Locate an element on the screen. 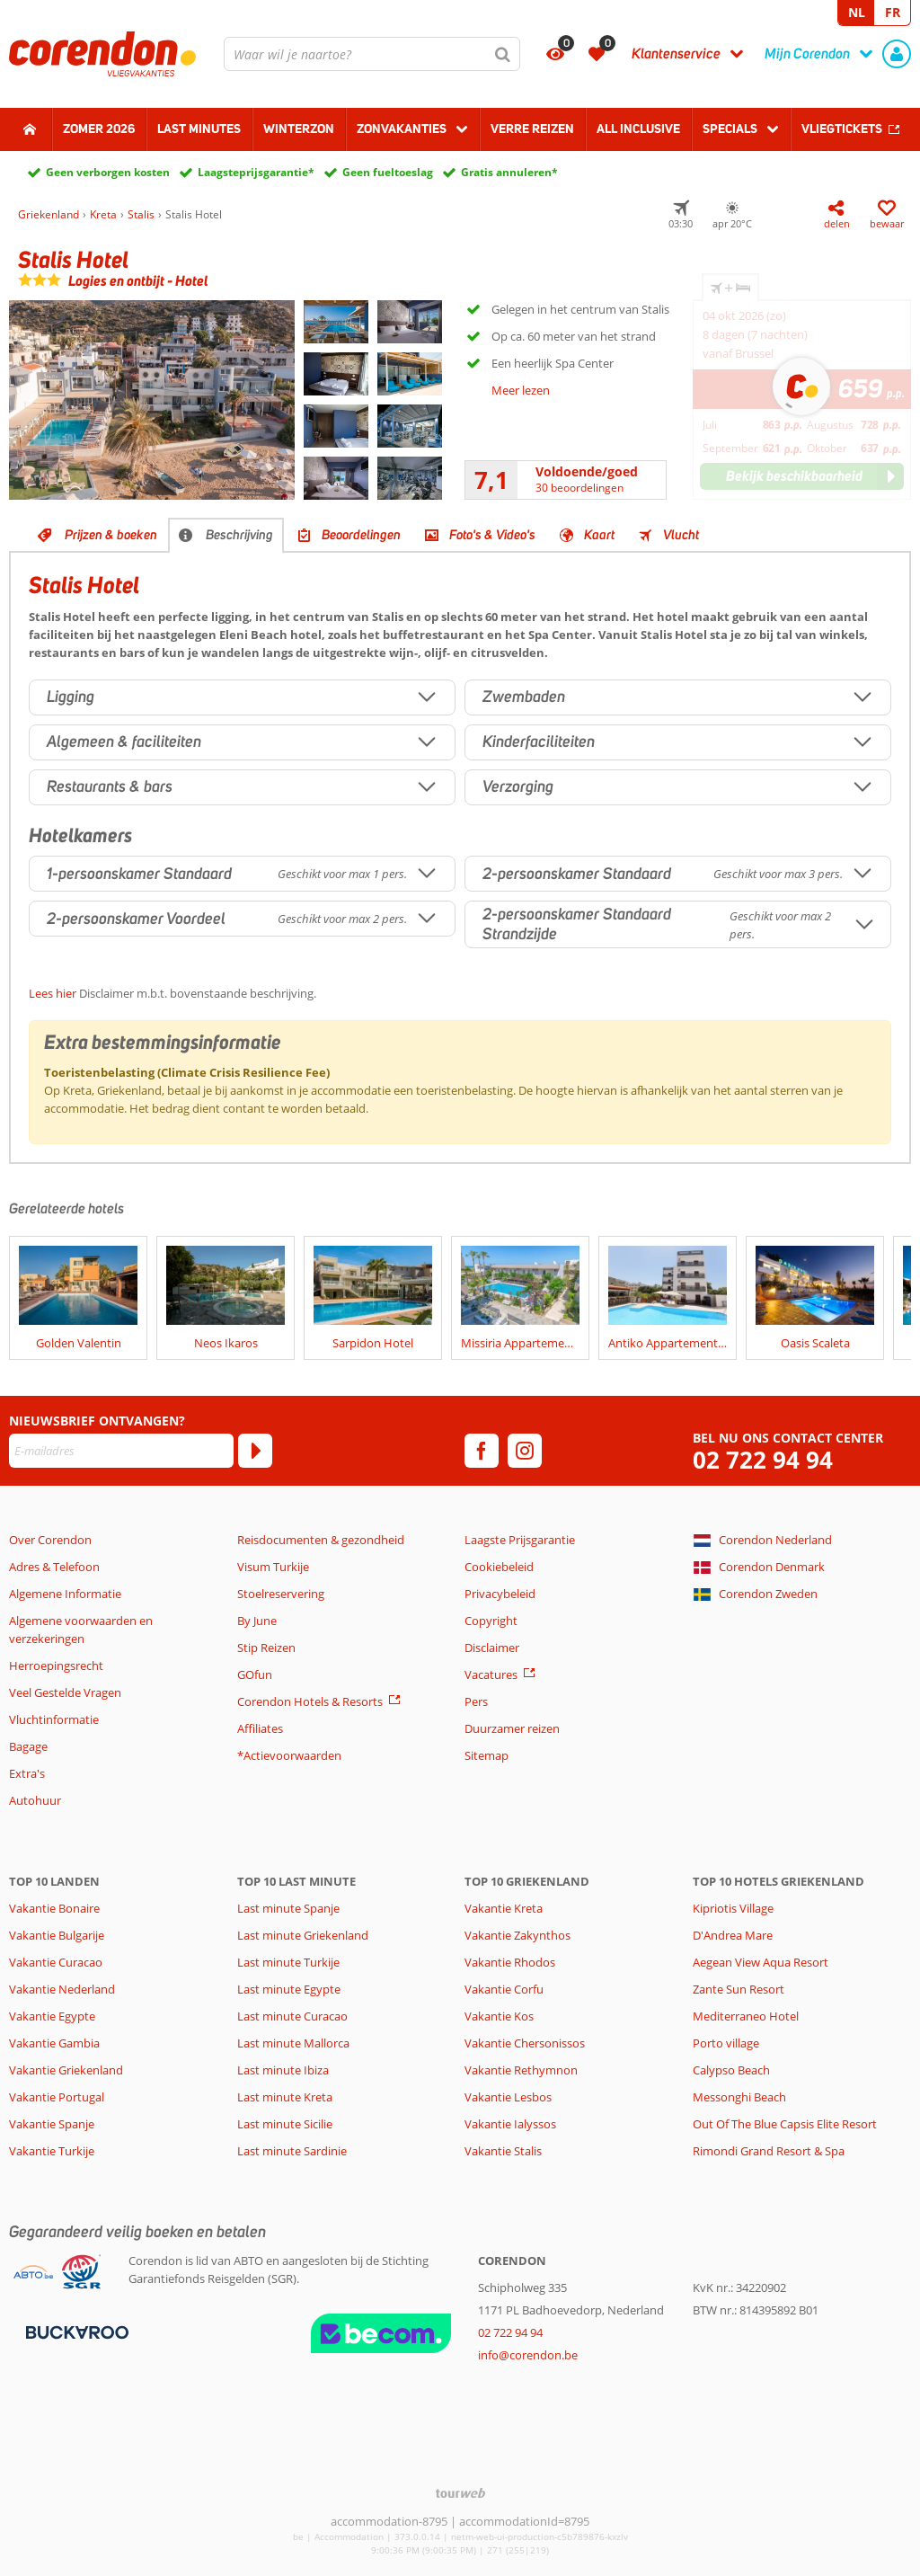 The height and width of the screenshot is (2576, 920). Vlucht is located at coordinates (681, 535).